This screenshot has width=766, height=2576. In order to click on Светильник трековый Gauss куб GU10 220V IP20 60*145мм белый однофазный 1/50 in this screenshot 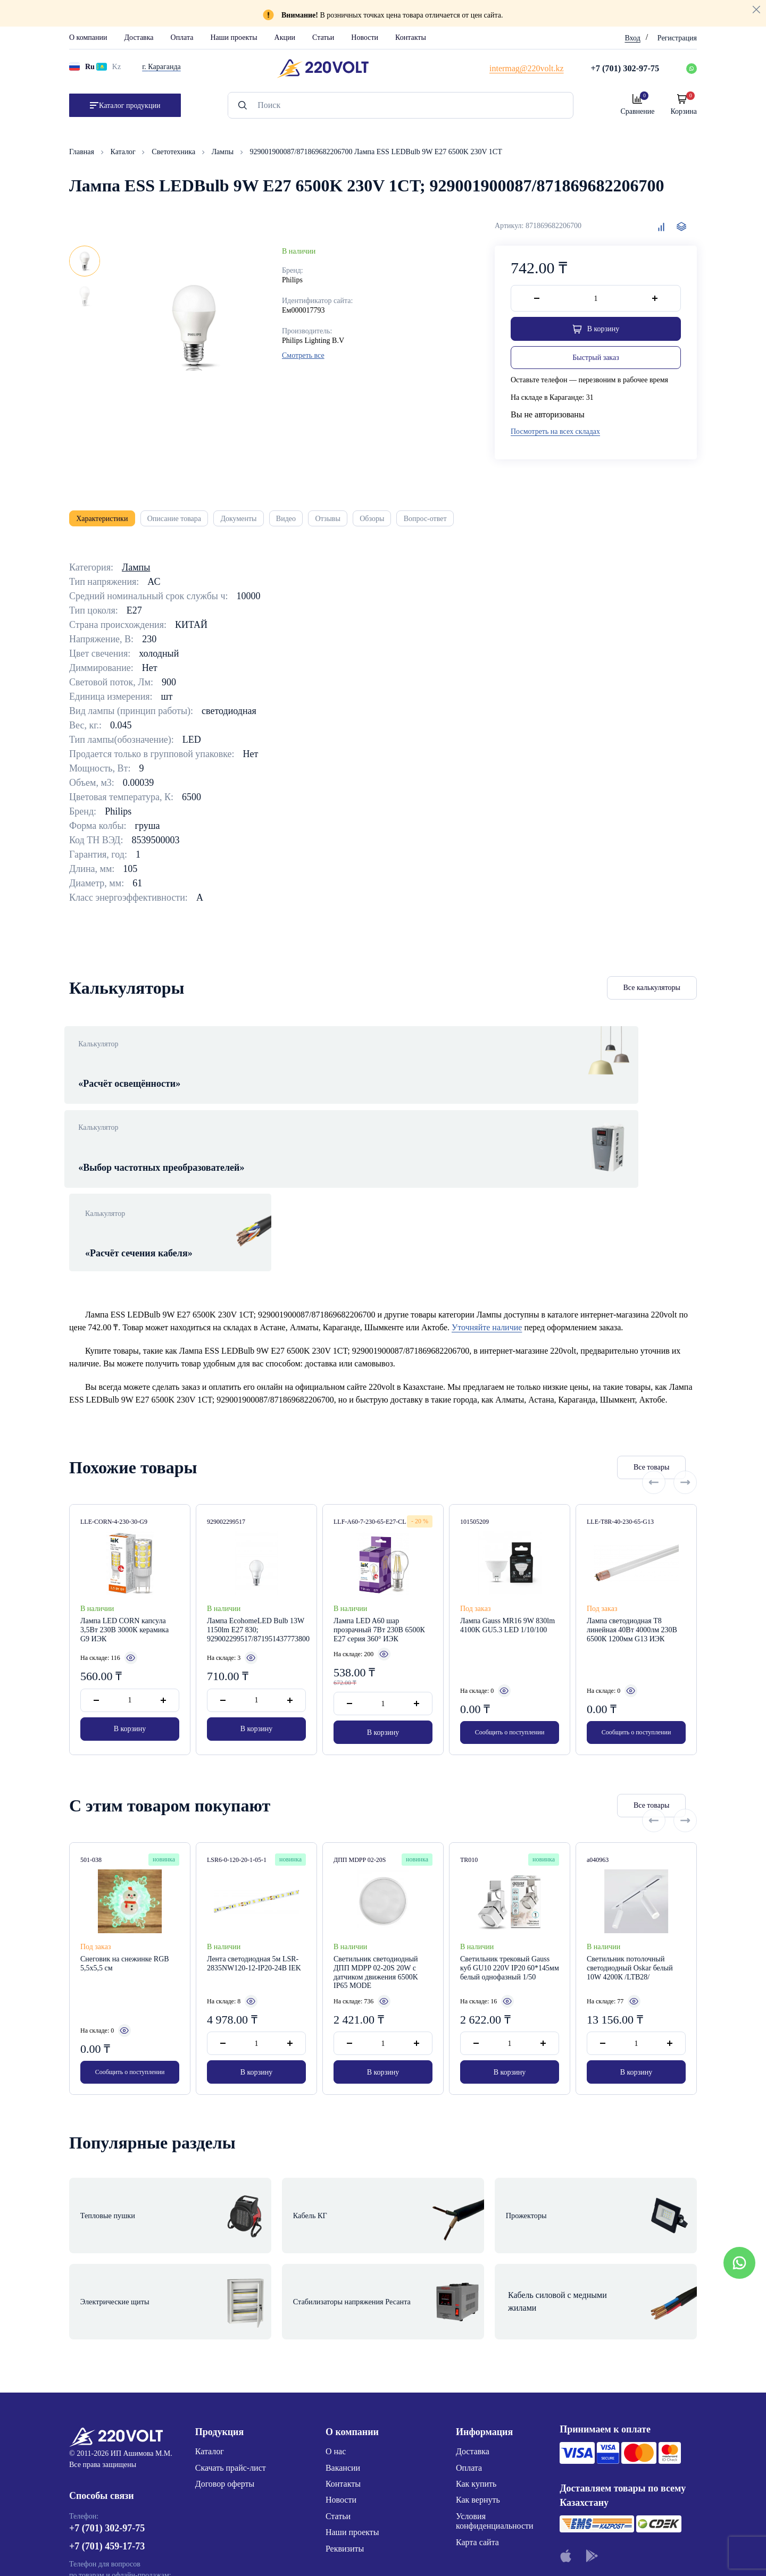, I will do `click(509, 1862)`.